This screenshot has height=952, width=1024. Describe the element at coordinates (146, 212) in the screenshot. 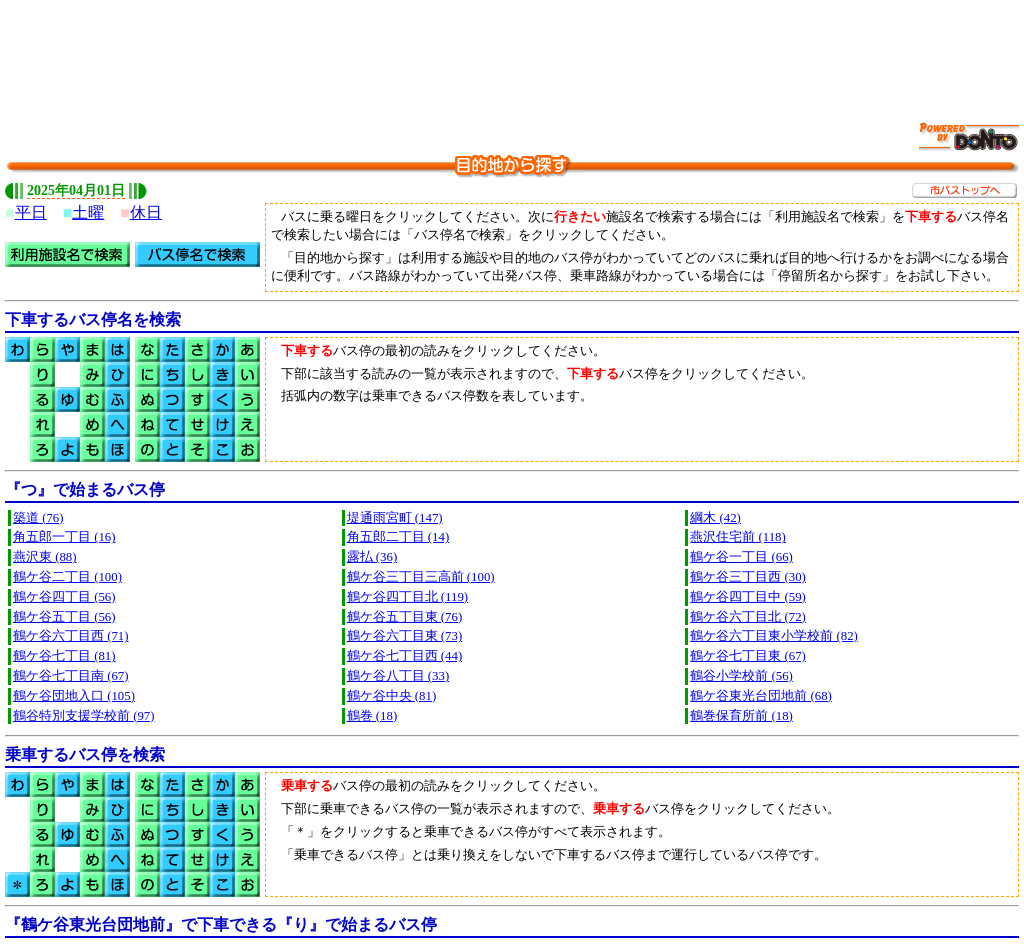

I see `休日` at that location.